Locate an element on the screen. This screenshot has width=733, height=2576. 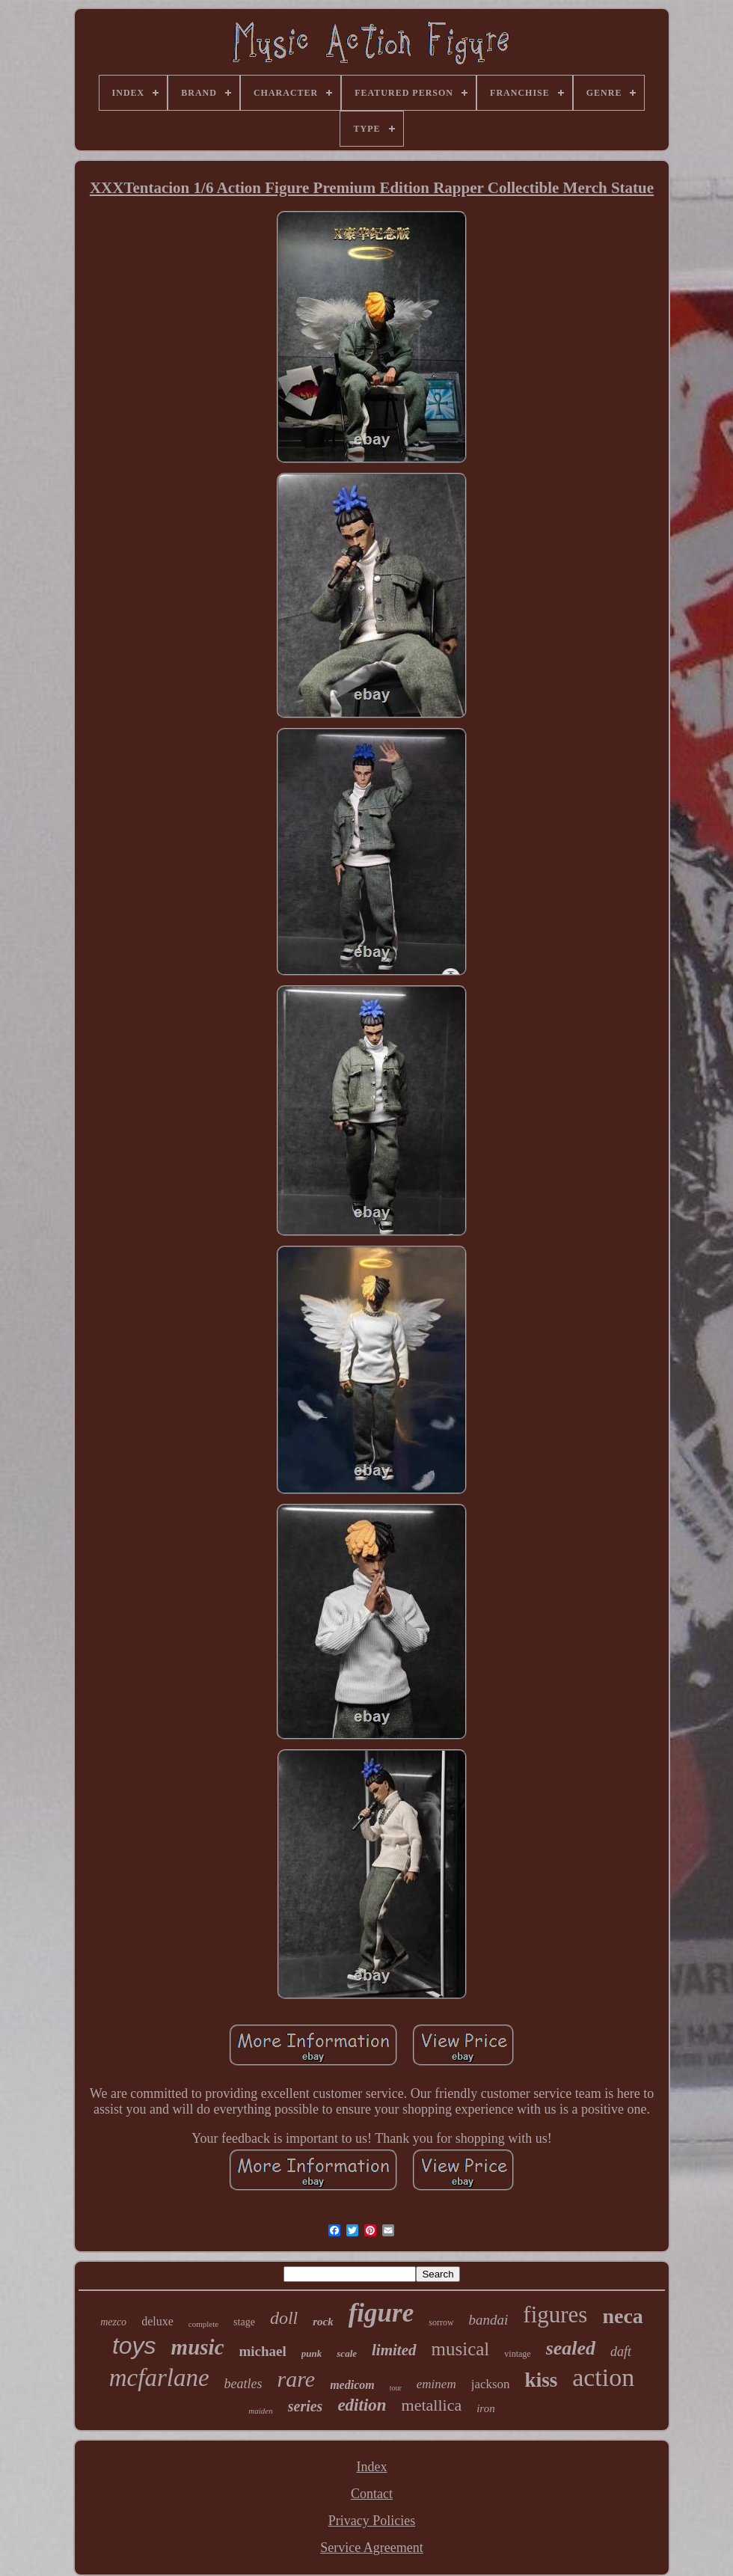
rare is located at coordinates (296, 2379).